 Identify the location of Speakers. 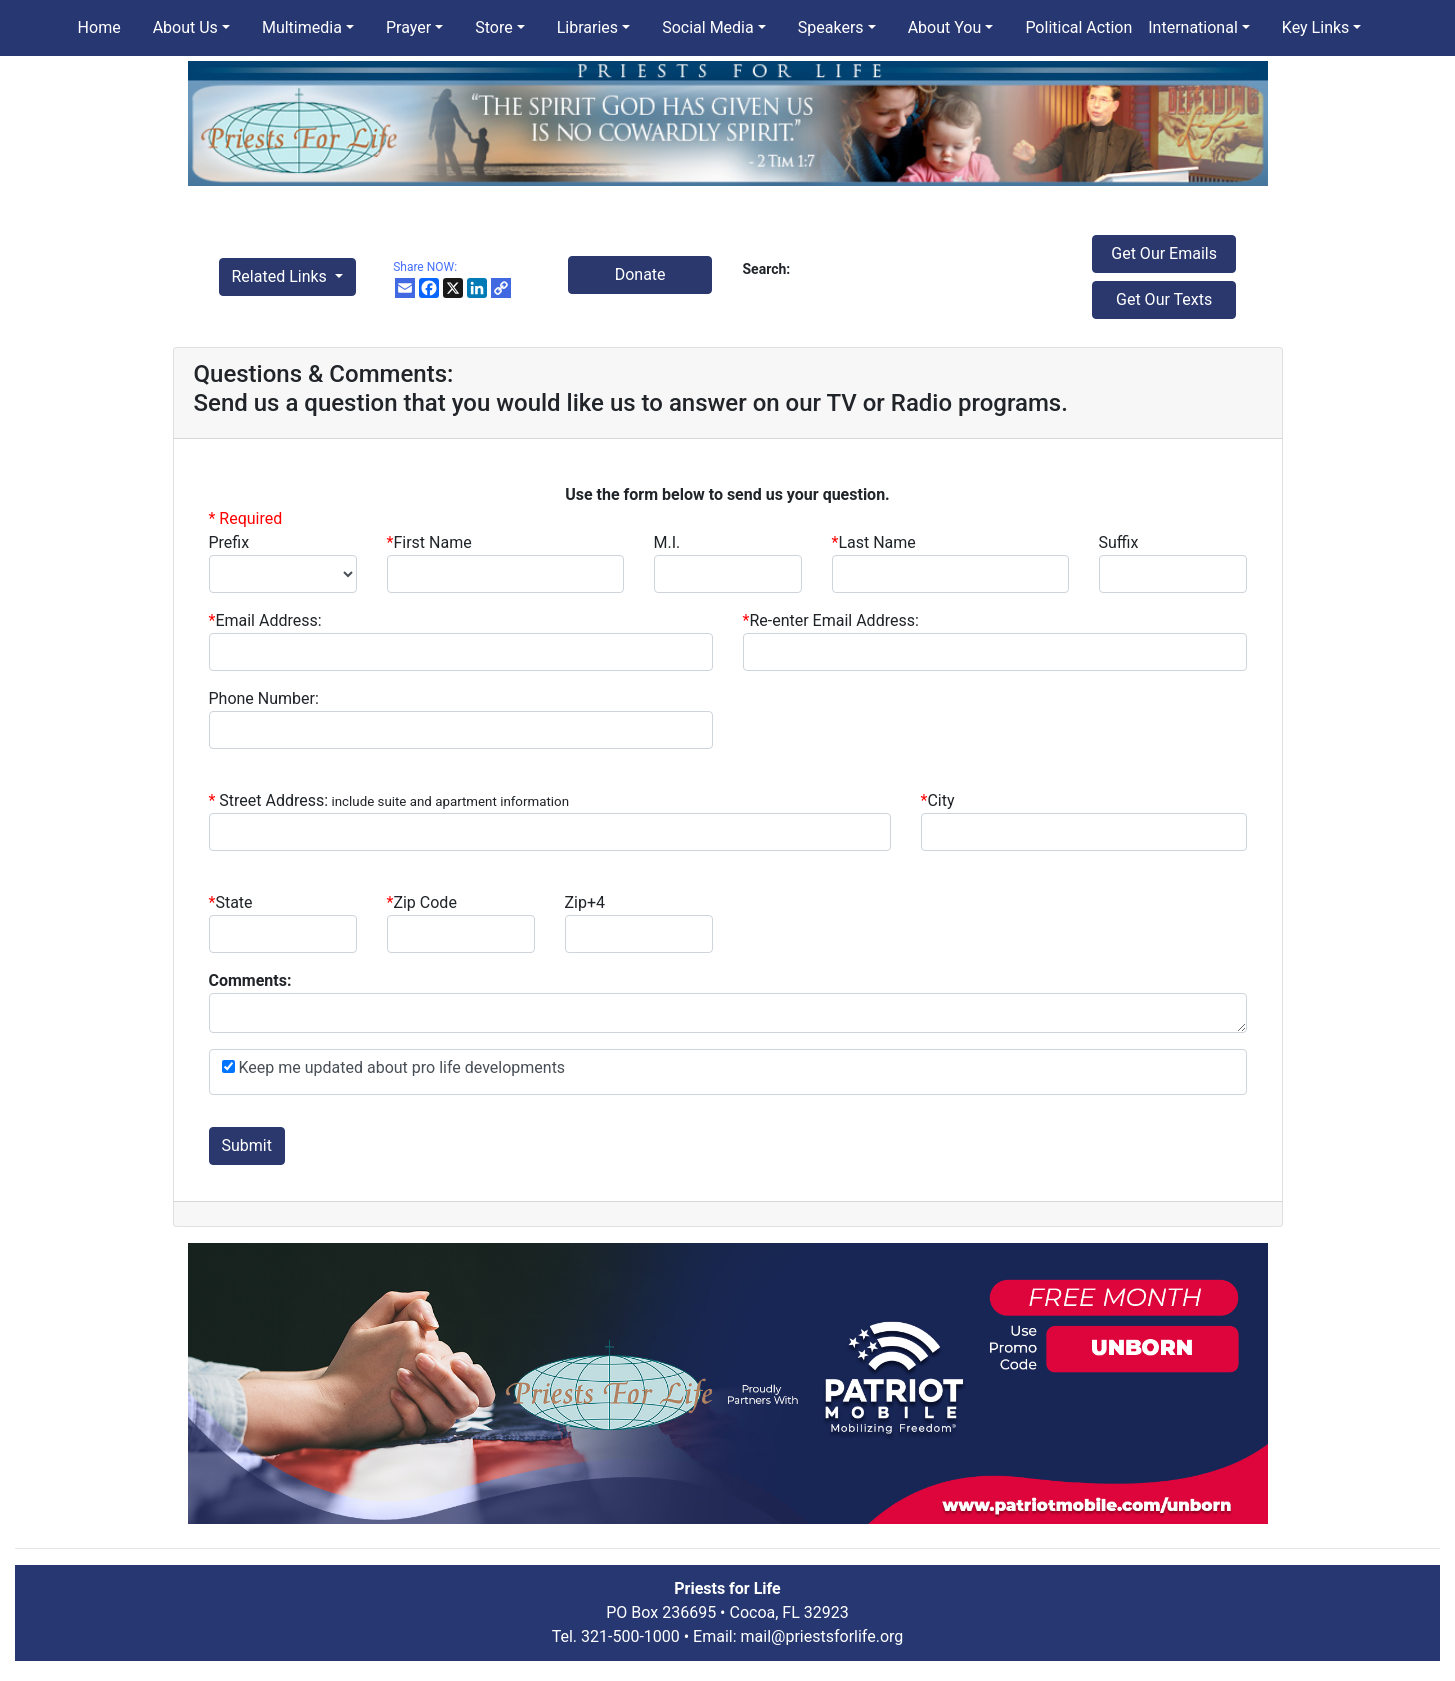
(831, 27).